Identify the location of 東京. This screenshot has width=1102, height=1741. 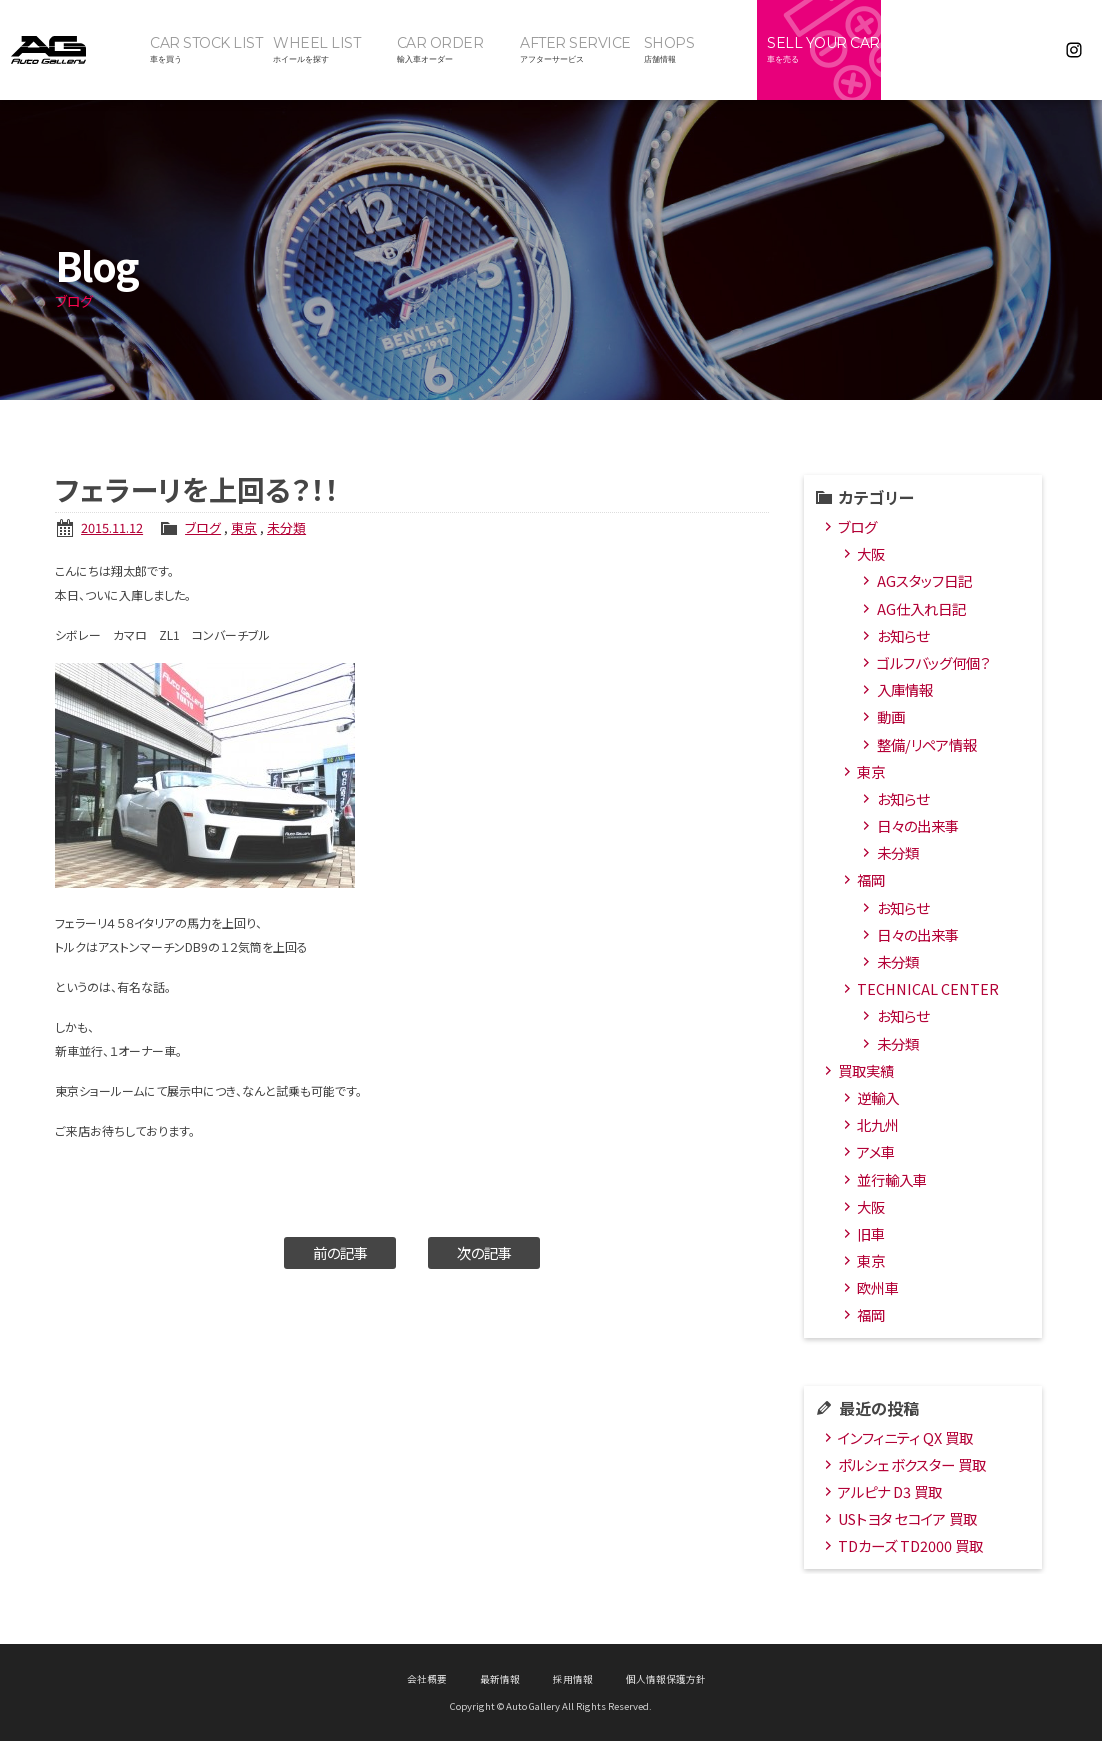
(244, 527).